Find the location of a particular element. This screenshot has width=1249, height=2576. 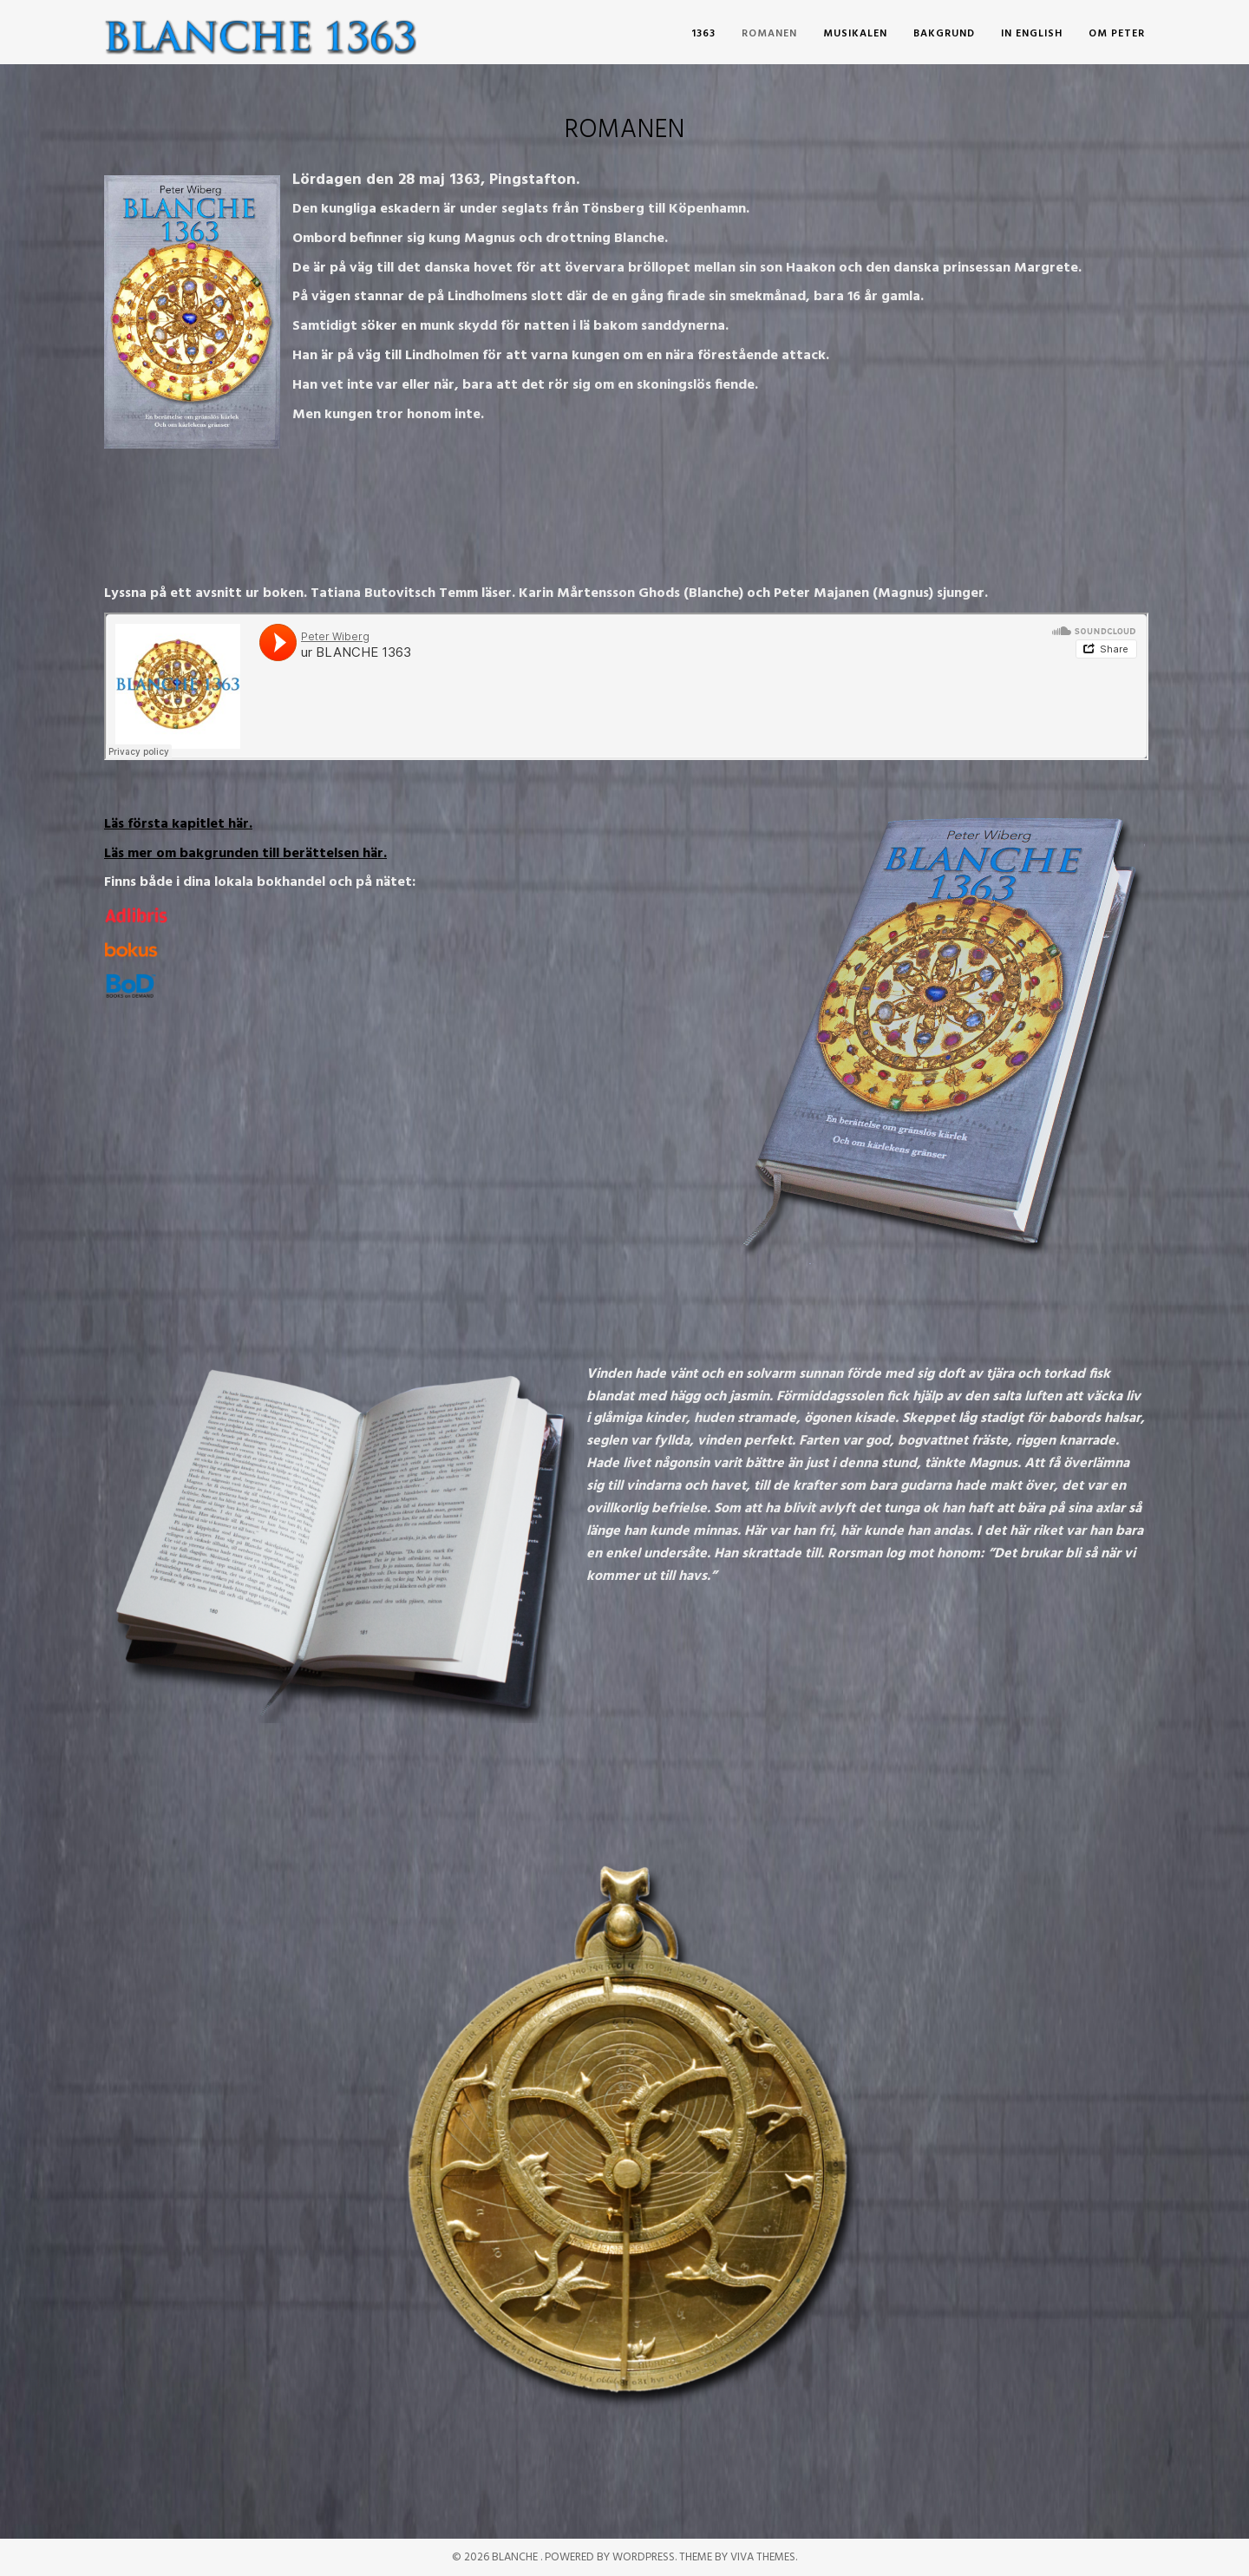

1363 is located at coordinates (703, 34).